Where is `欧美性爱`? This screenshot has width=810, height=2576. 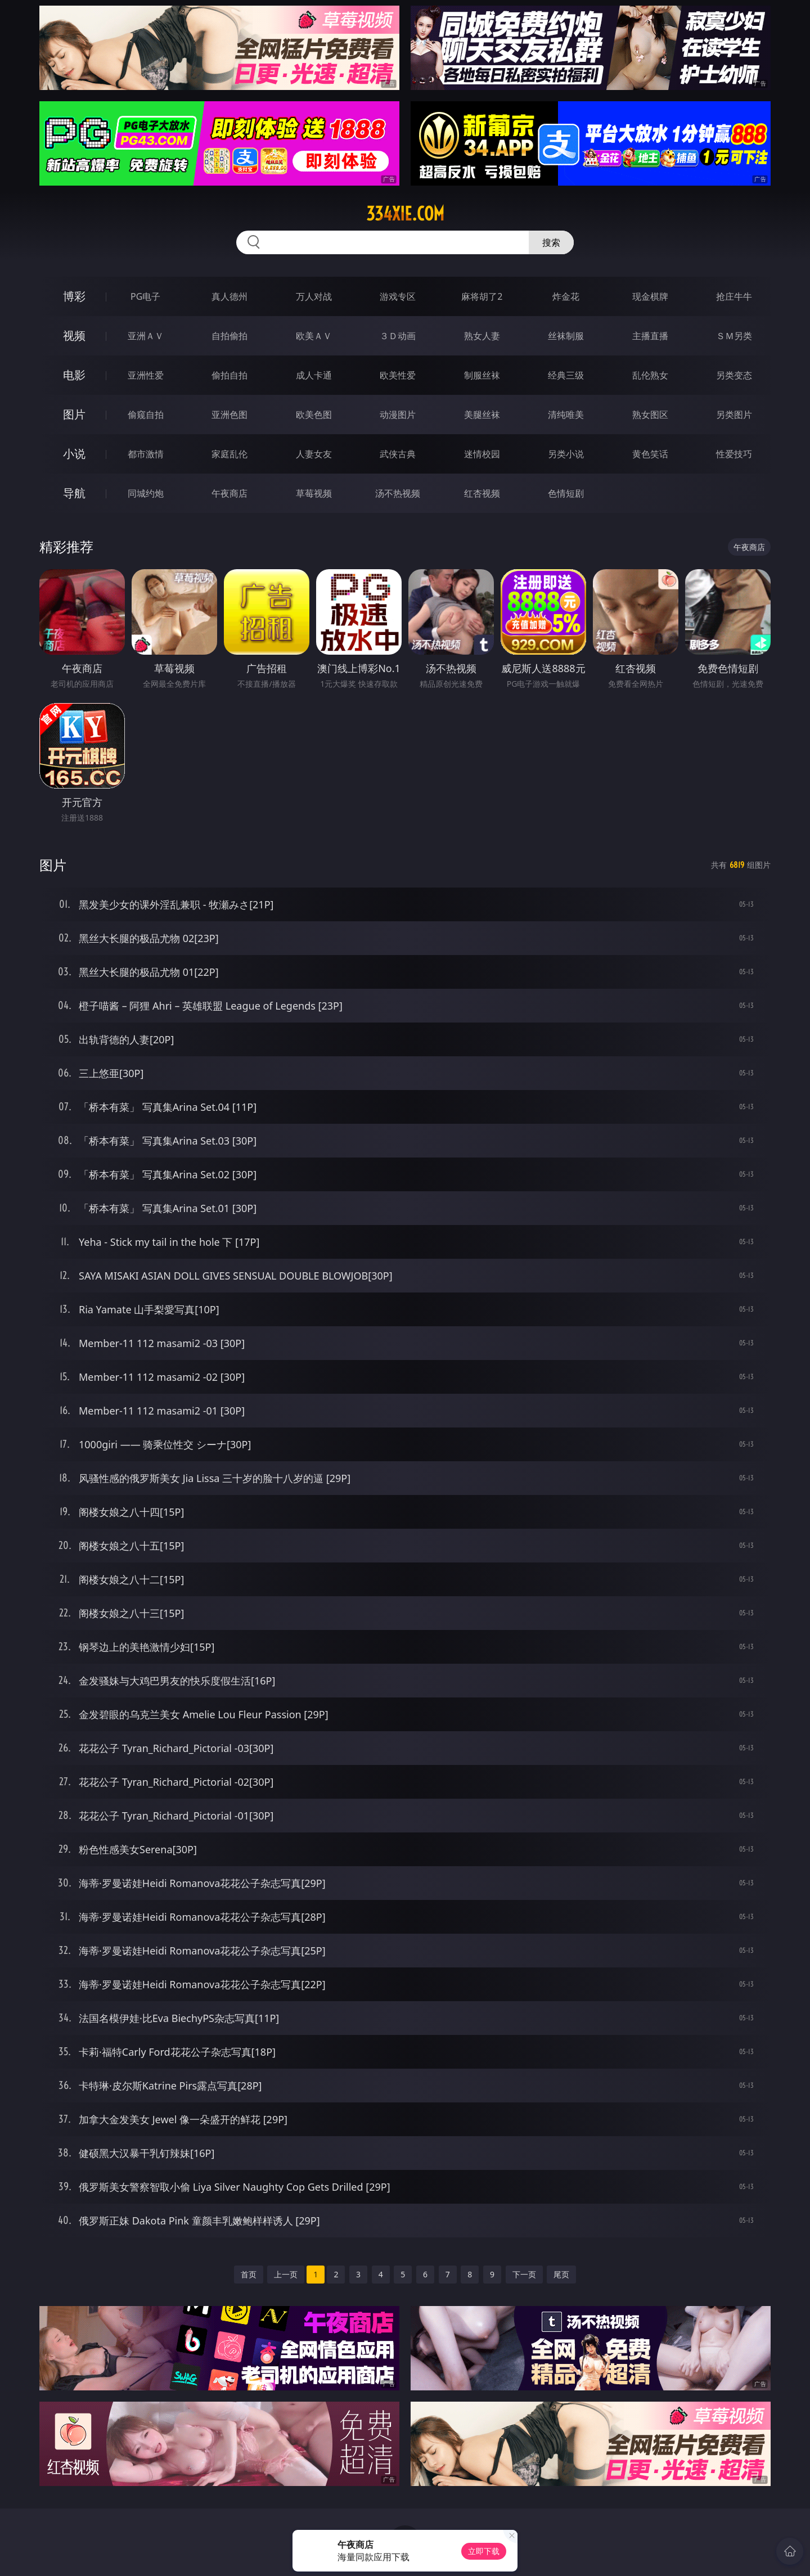 欧美性爱 is located at coordinates (398, 375).